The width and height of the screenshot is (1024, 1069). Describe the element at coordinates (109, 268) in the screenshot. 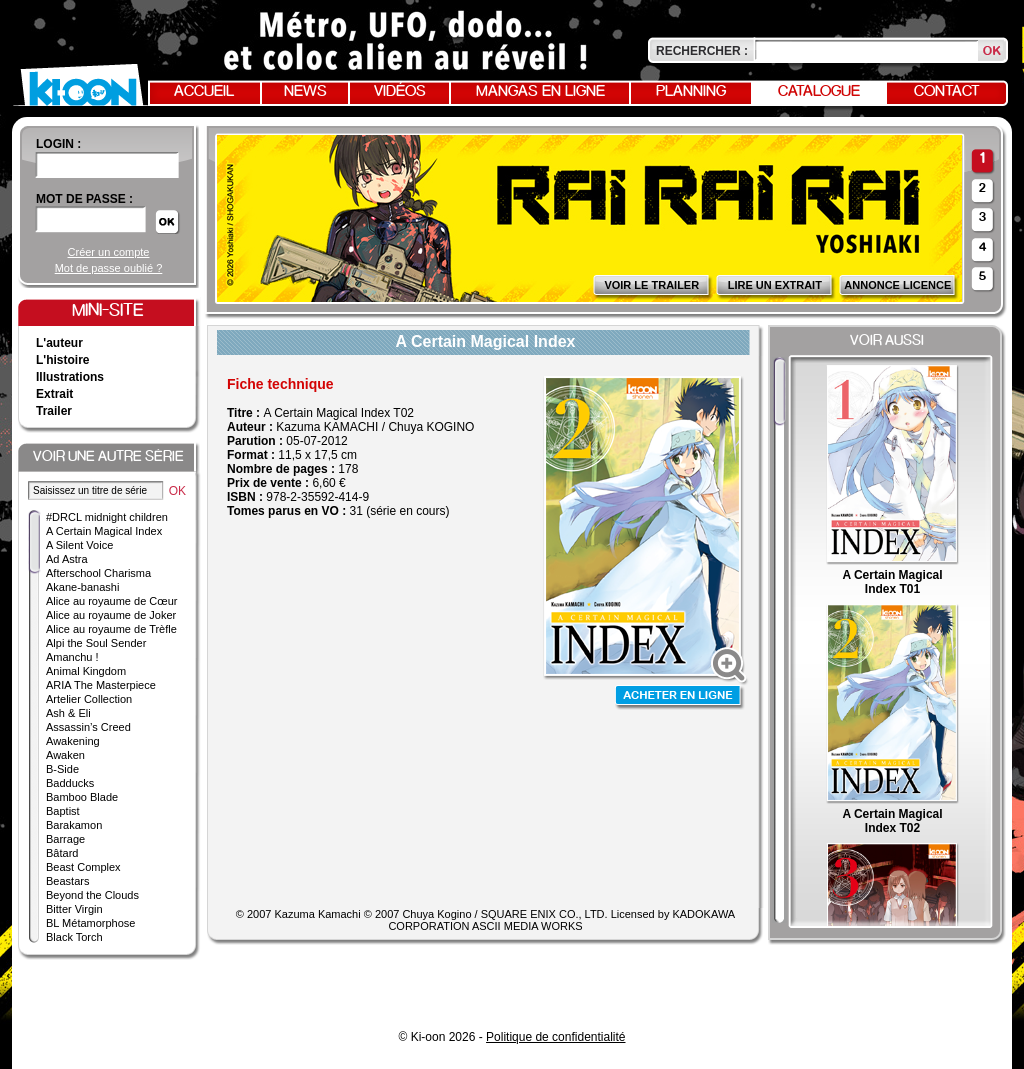

I see `Mot de passe oublié ?` at that location.